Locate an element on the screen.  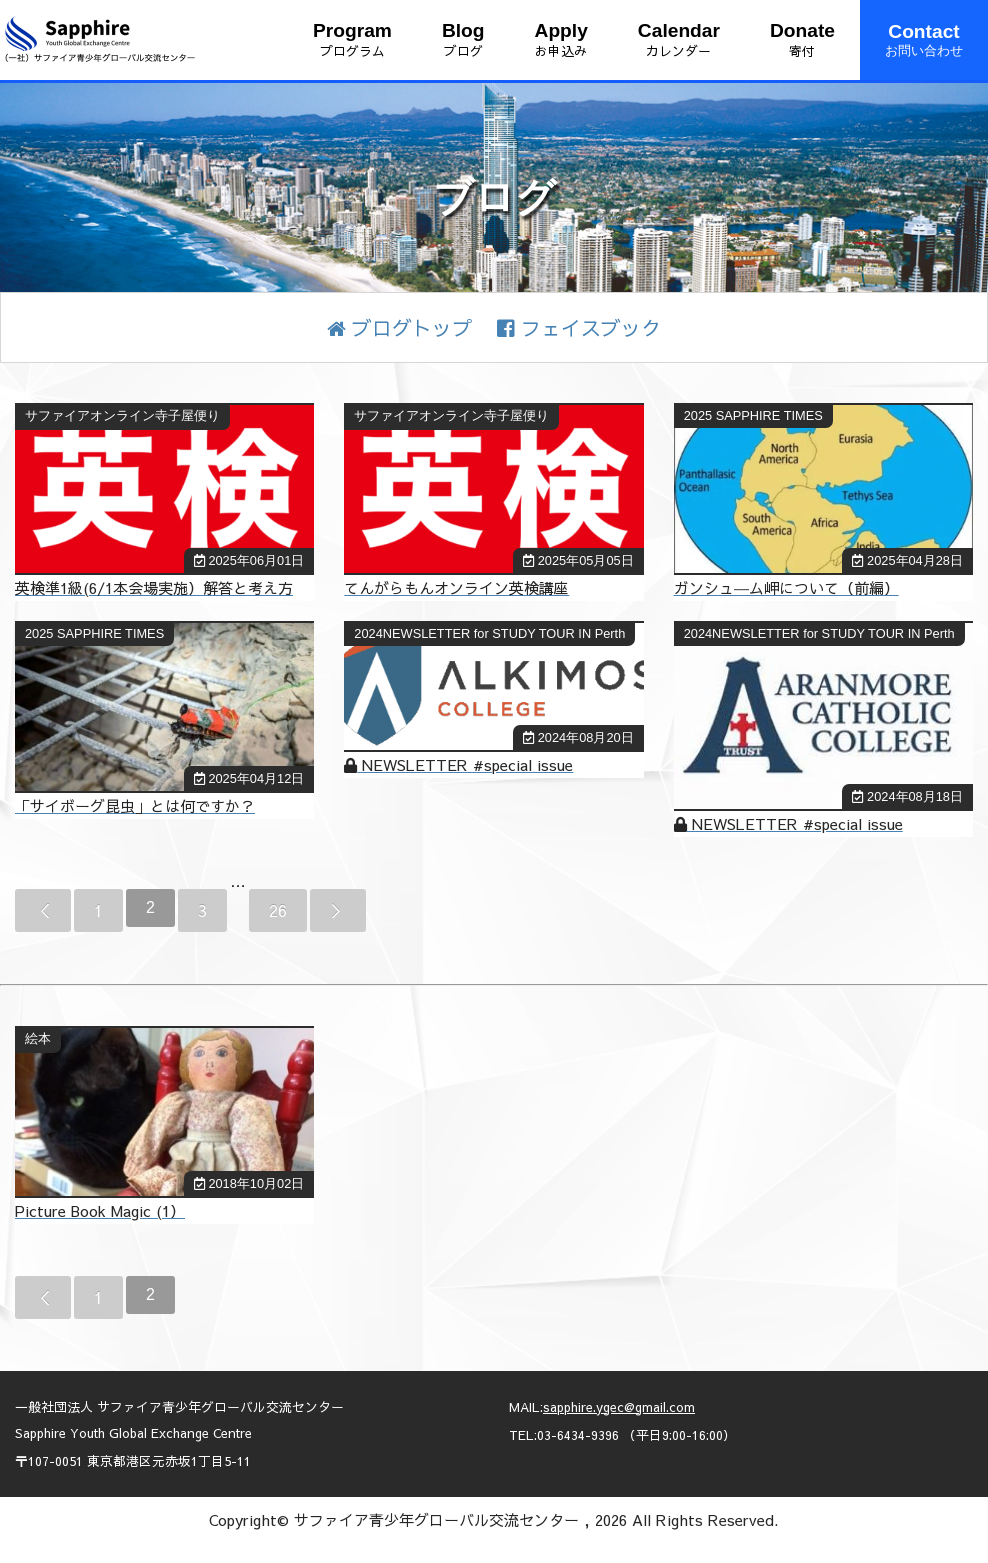
フェイスブック is located at coordinates (579, 327).